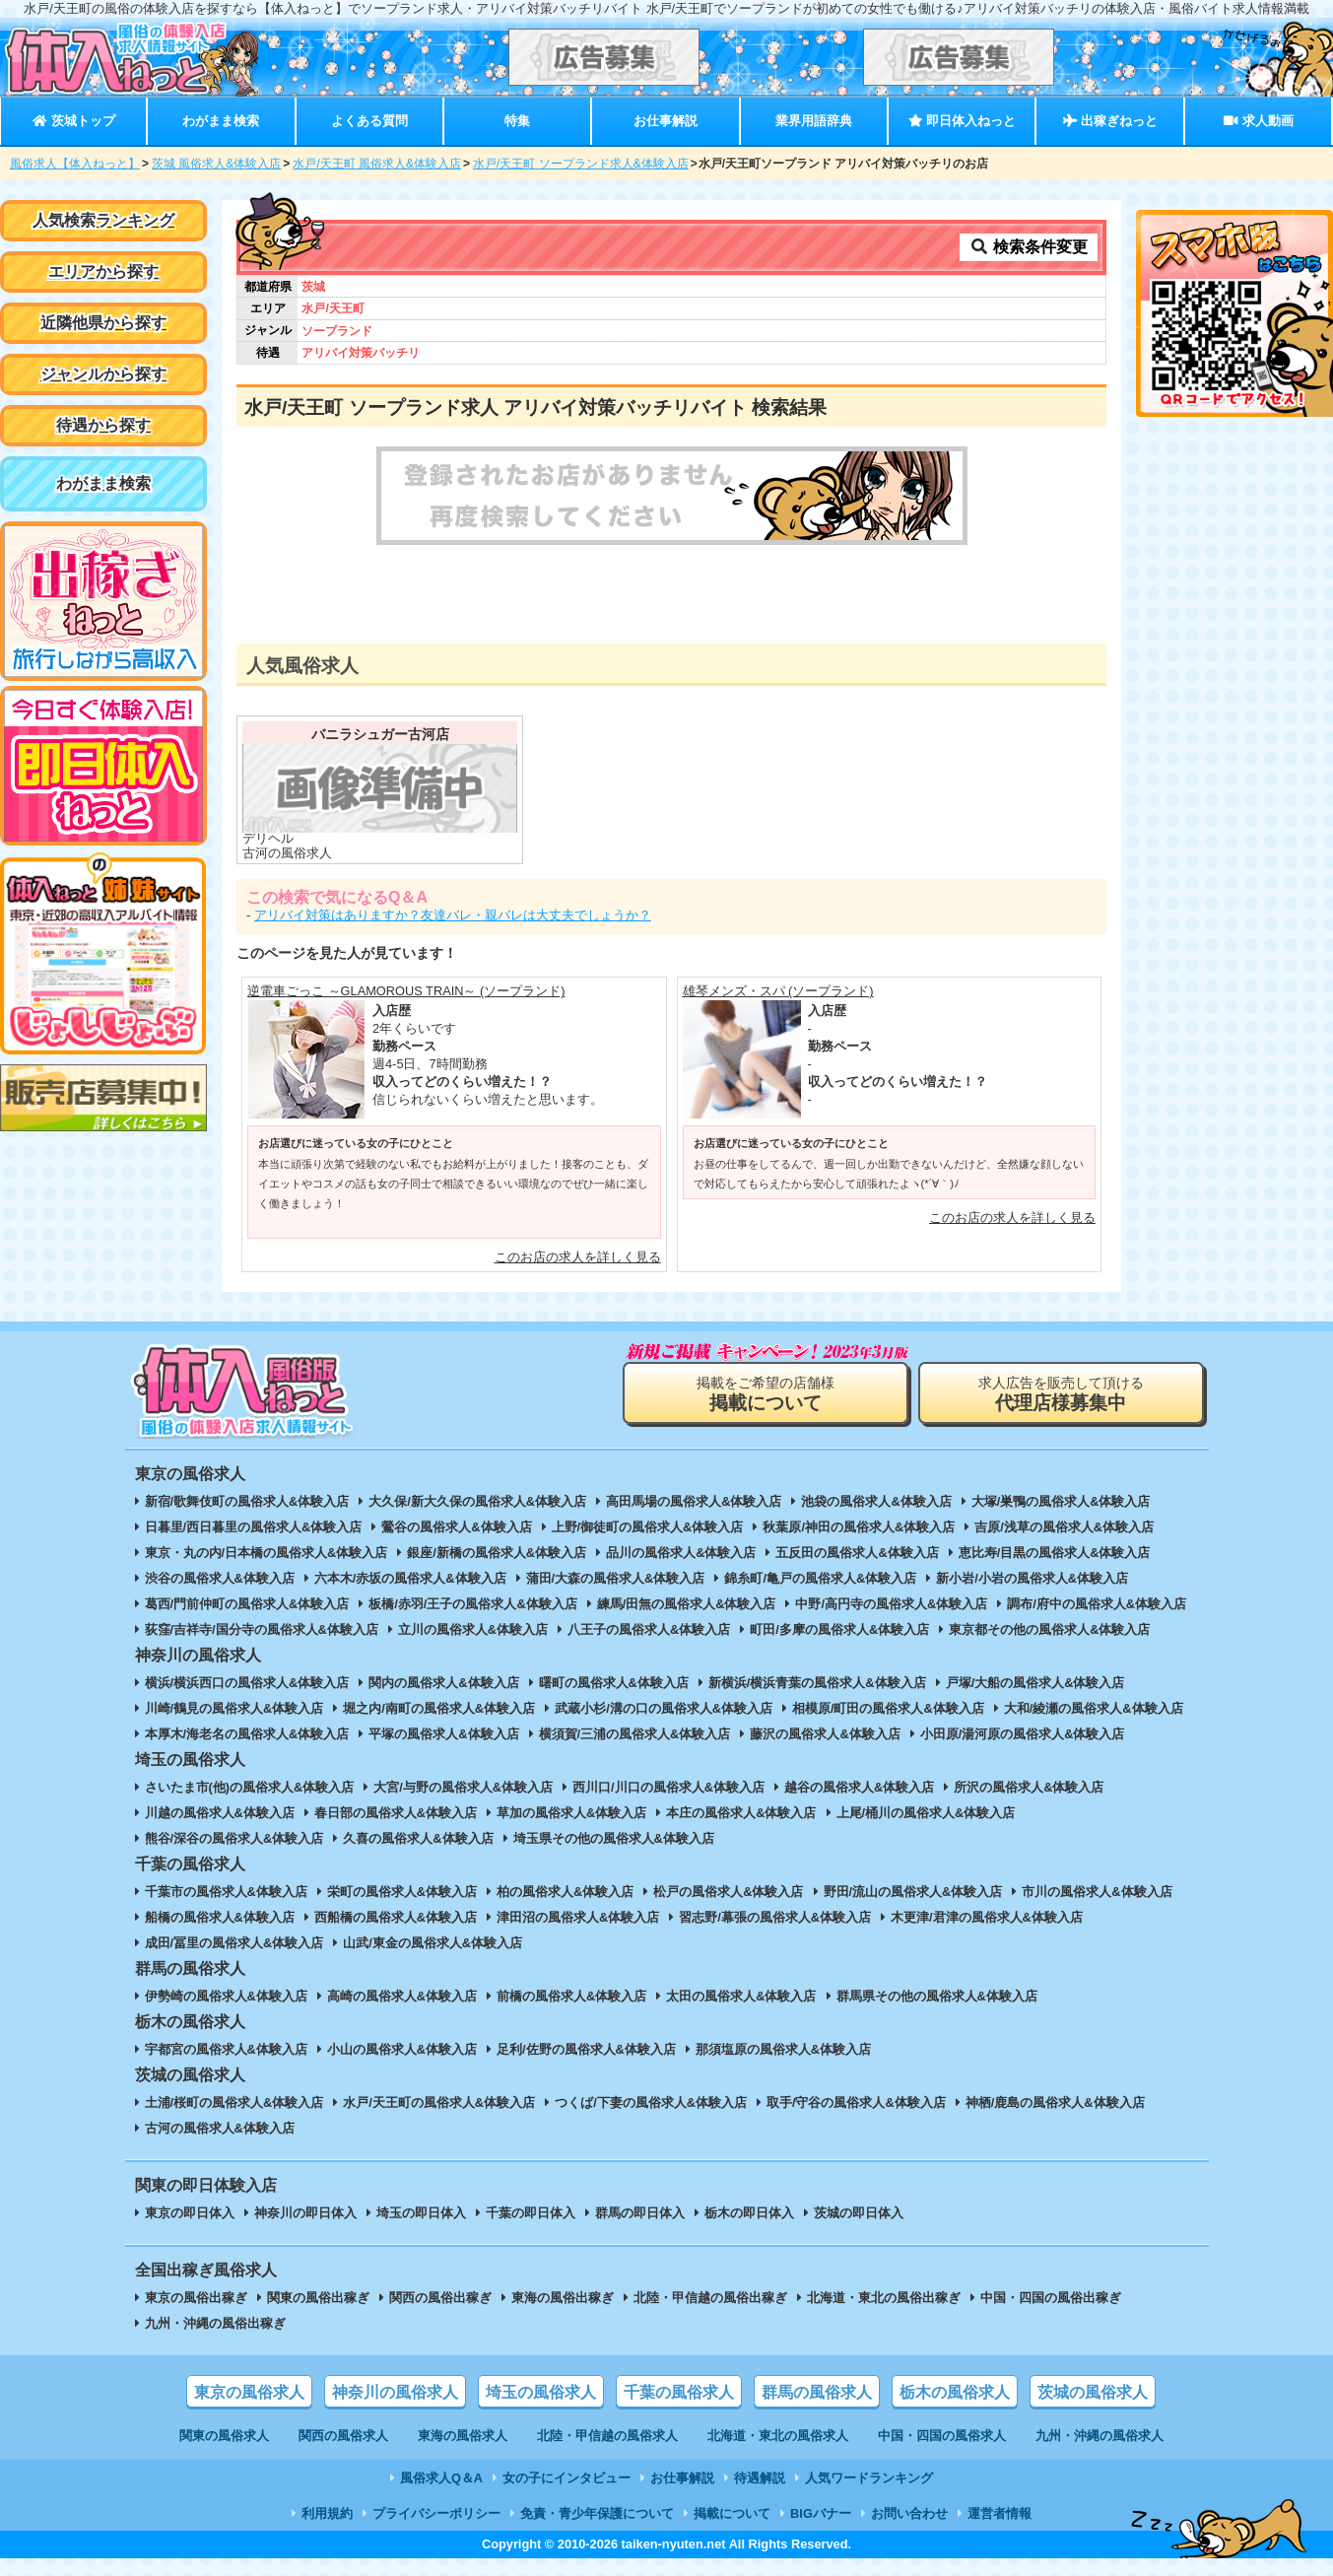 This screenshot has width=1333, height=2576. Describe the element at coordinates (224, 2435) in the screenshot. I see `関東の風俗求人` at that location.